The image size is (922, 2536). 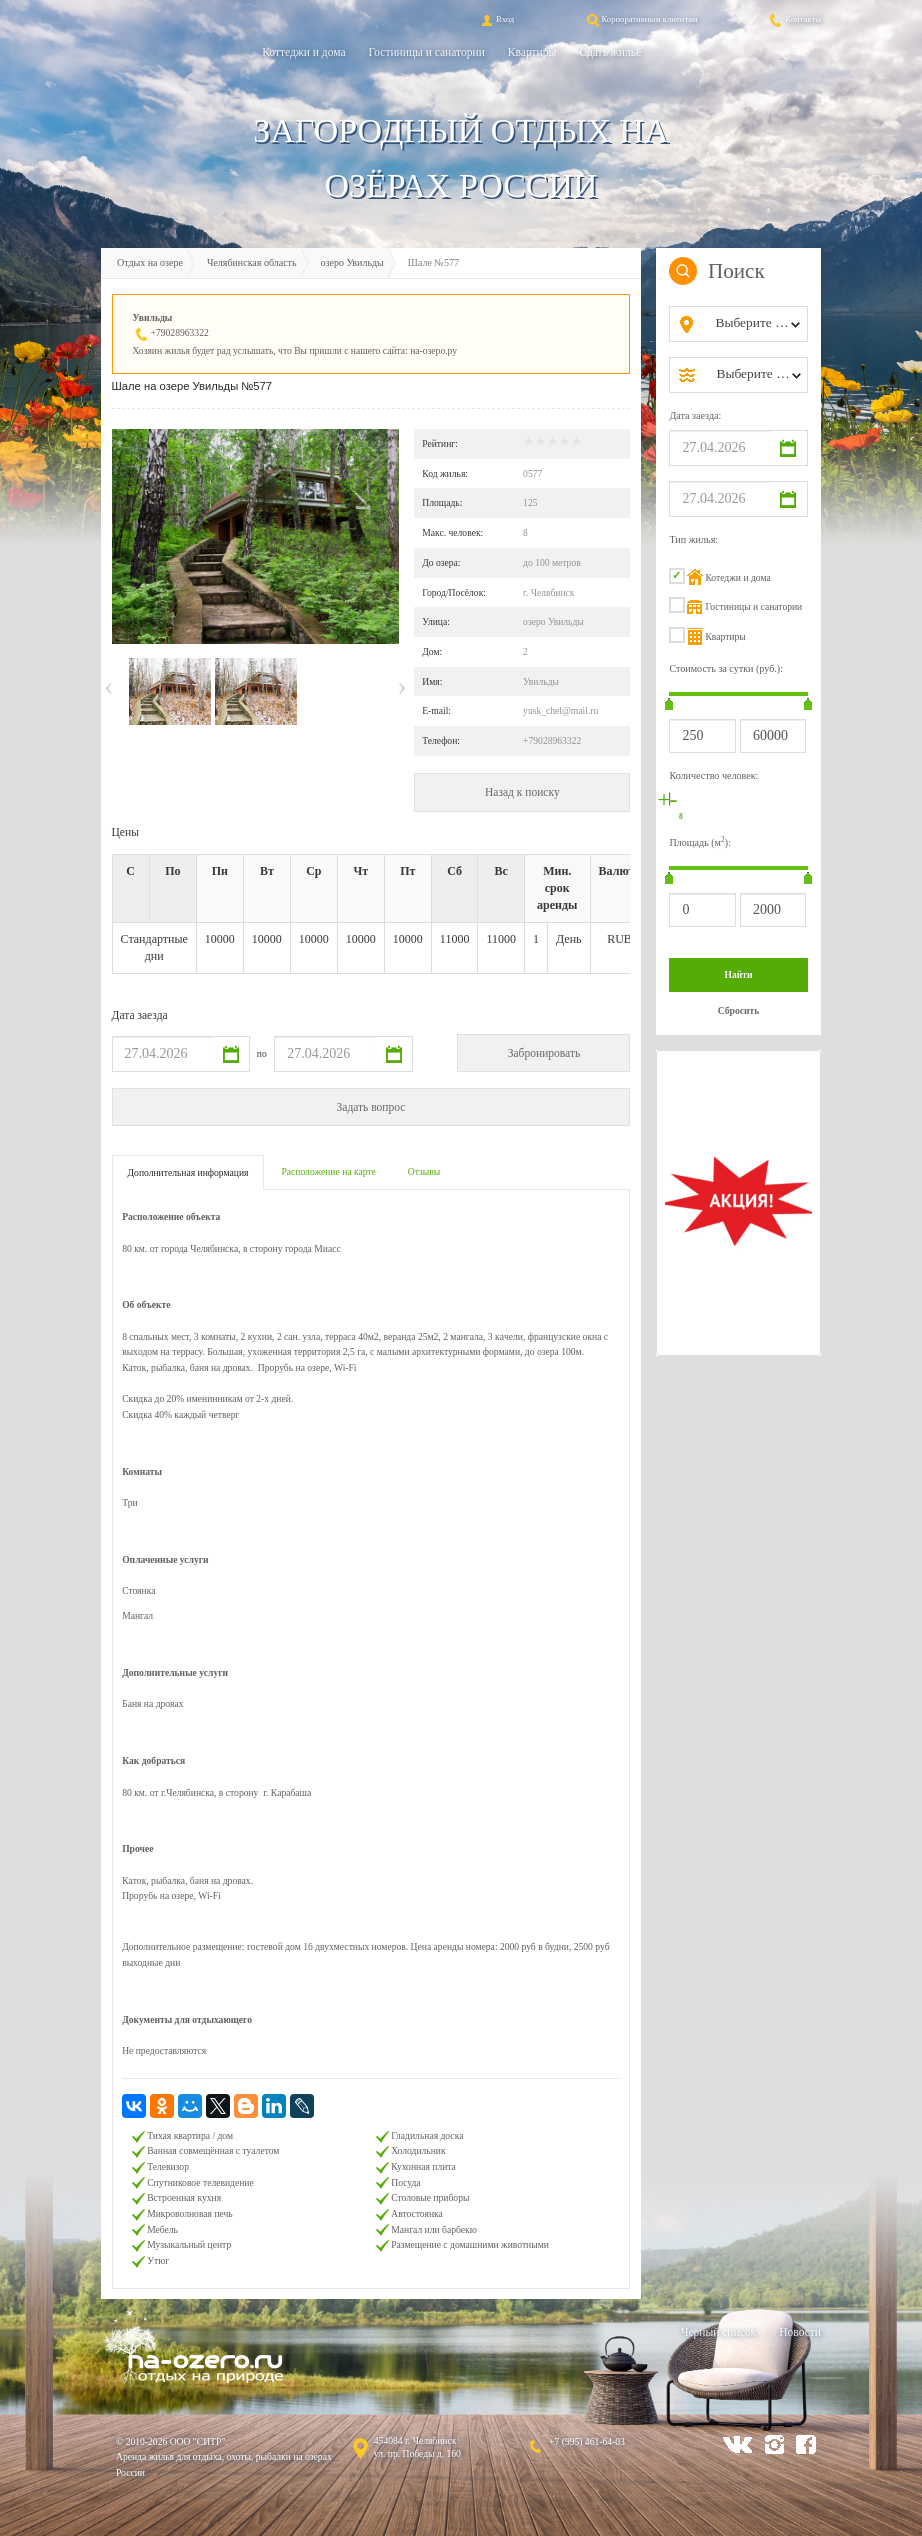 I want to click on Вход, so click(x=496, y=19).